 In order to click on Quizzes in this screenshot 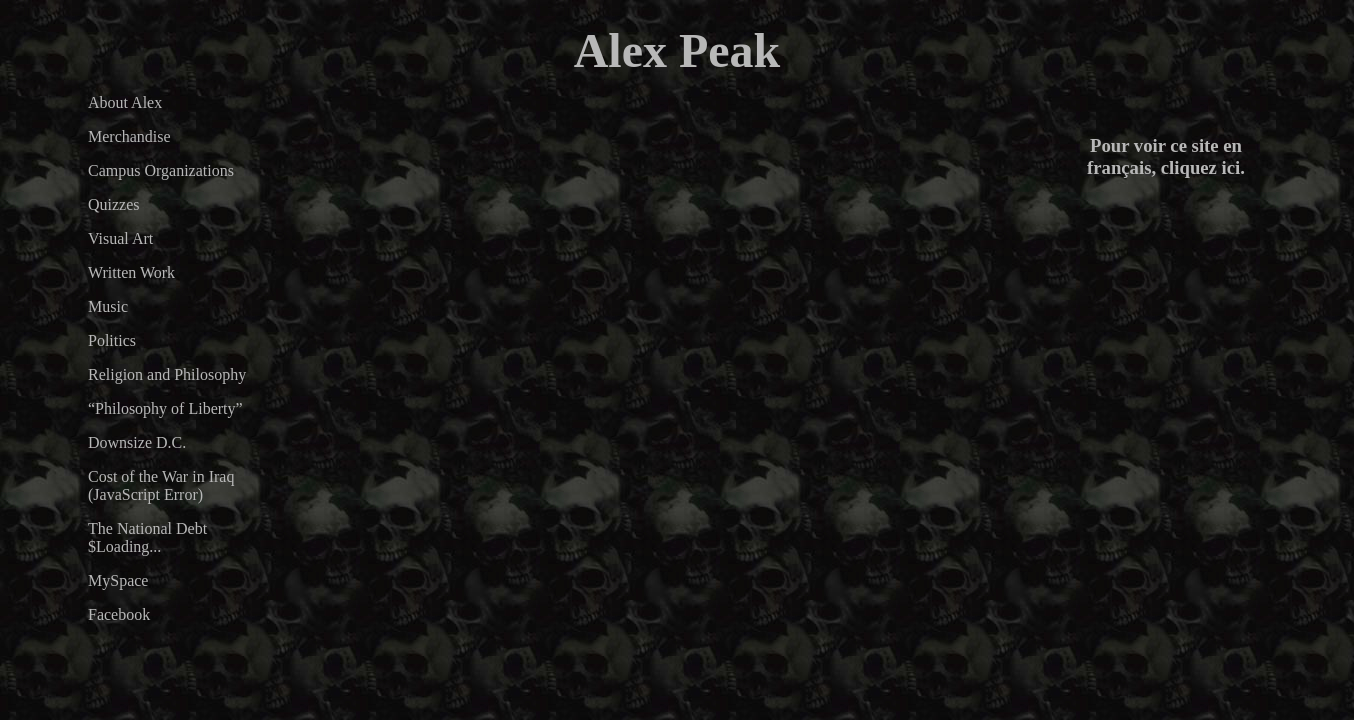, I will do `click(114, 204)`.